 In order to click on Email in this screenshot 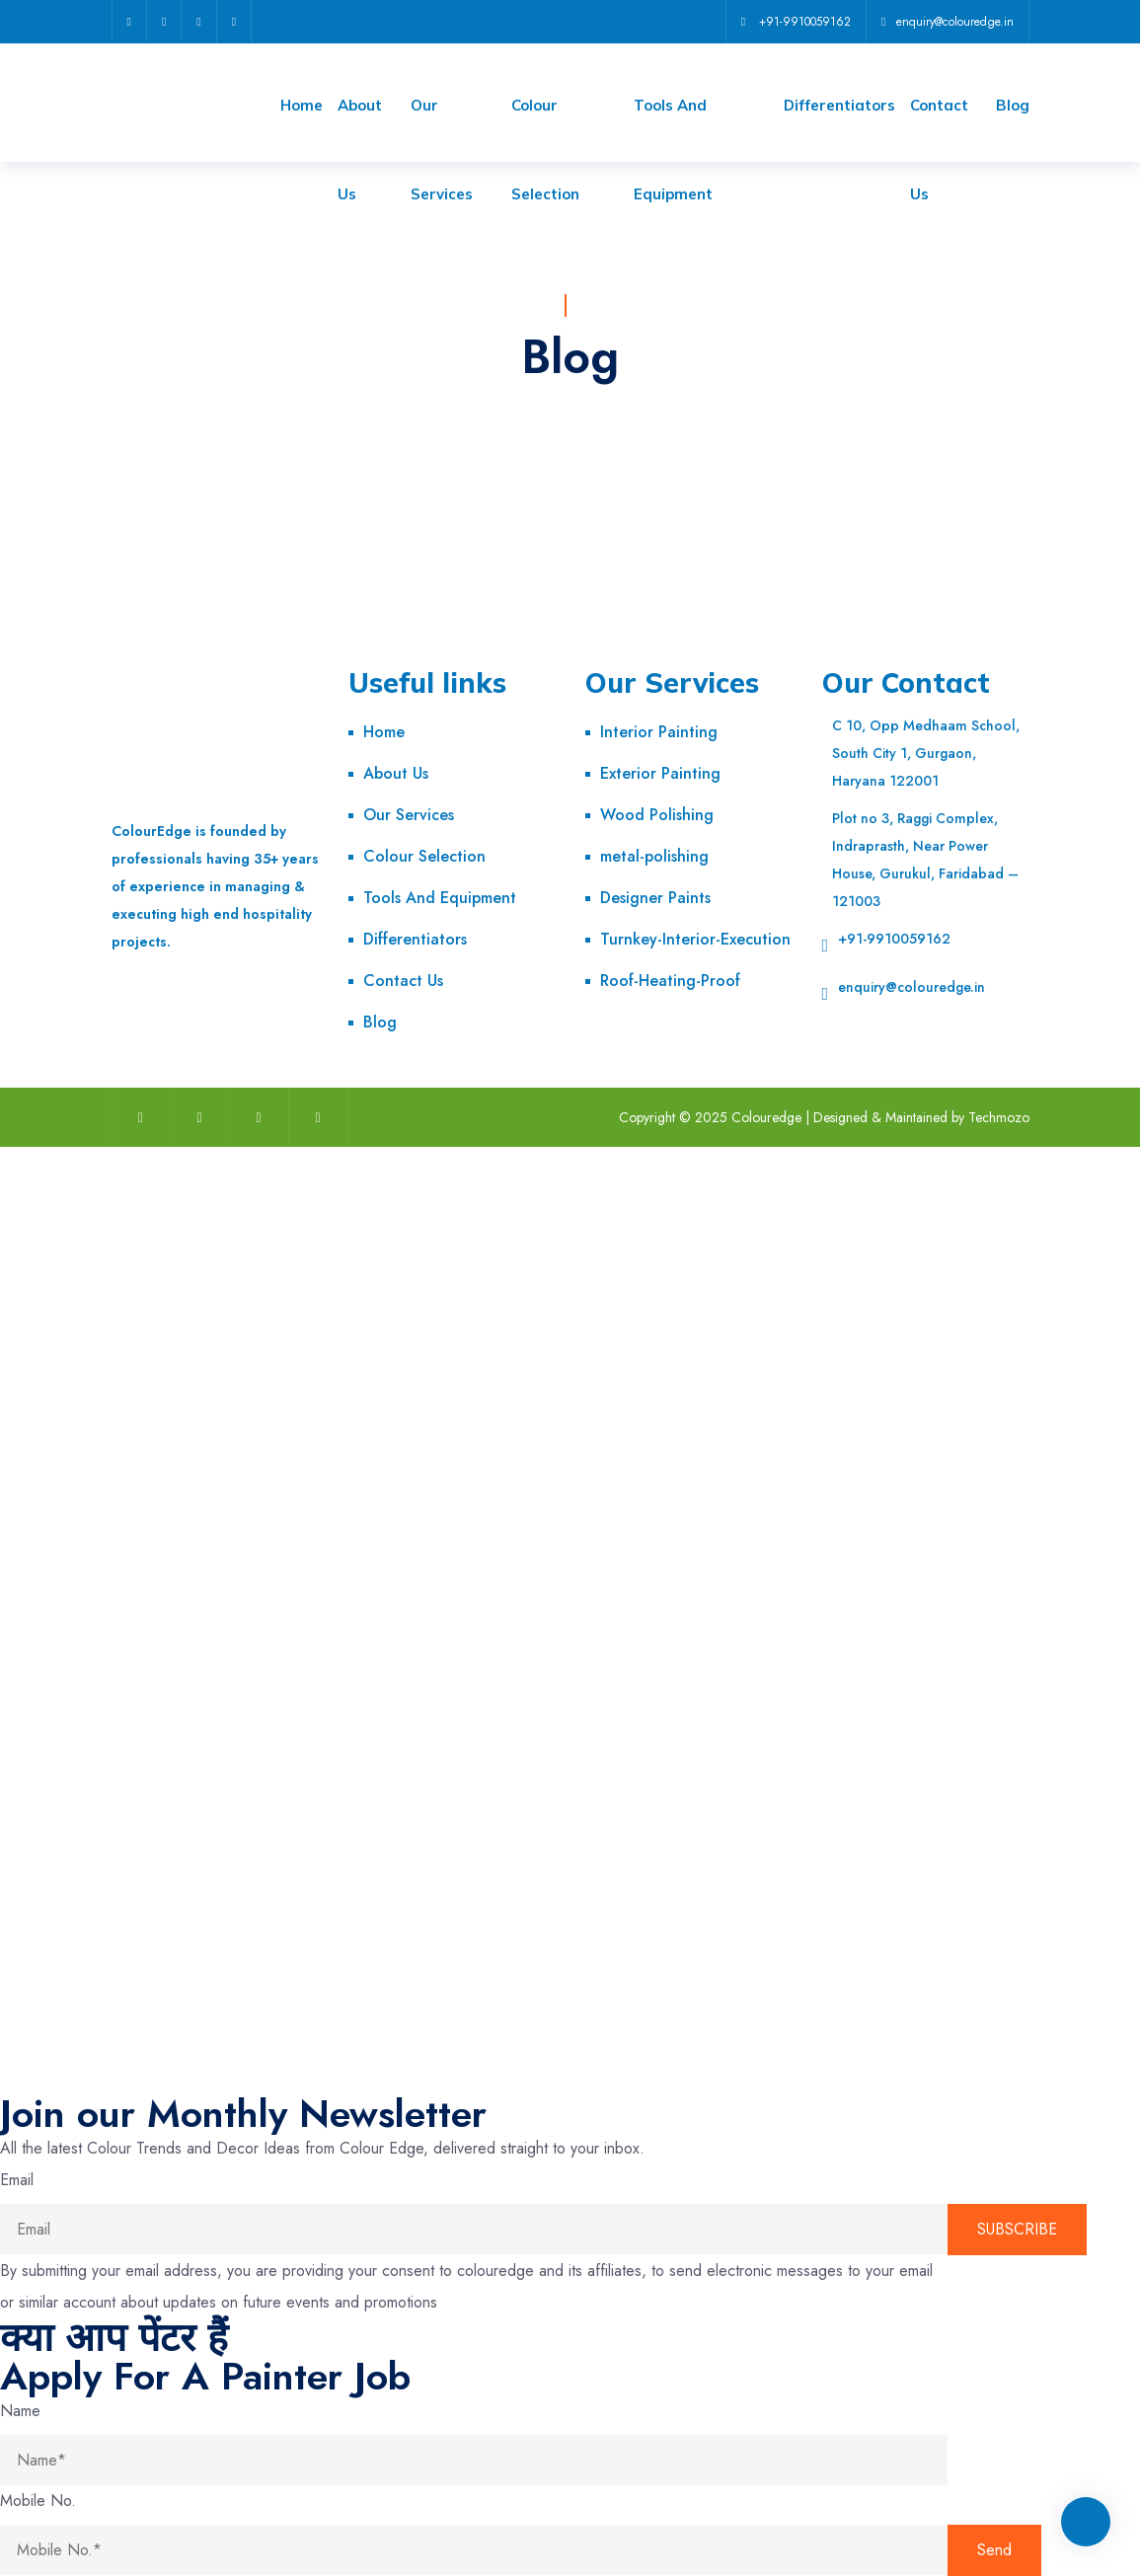, I will do `click(17, 2179)`.